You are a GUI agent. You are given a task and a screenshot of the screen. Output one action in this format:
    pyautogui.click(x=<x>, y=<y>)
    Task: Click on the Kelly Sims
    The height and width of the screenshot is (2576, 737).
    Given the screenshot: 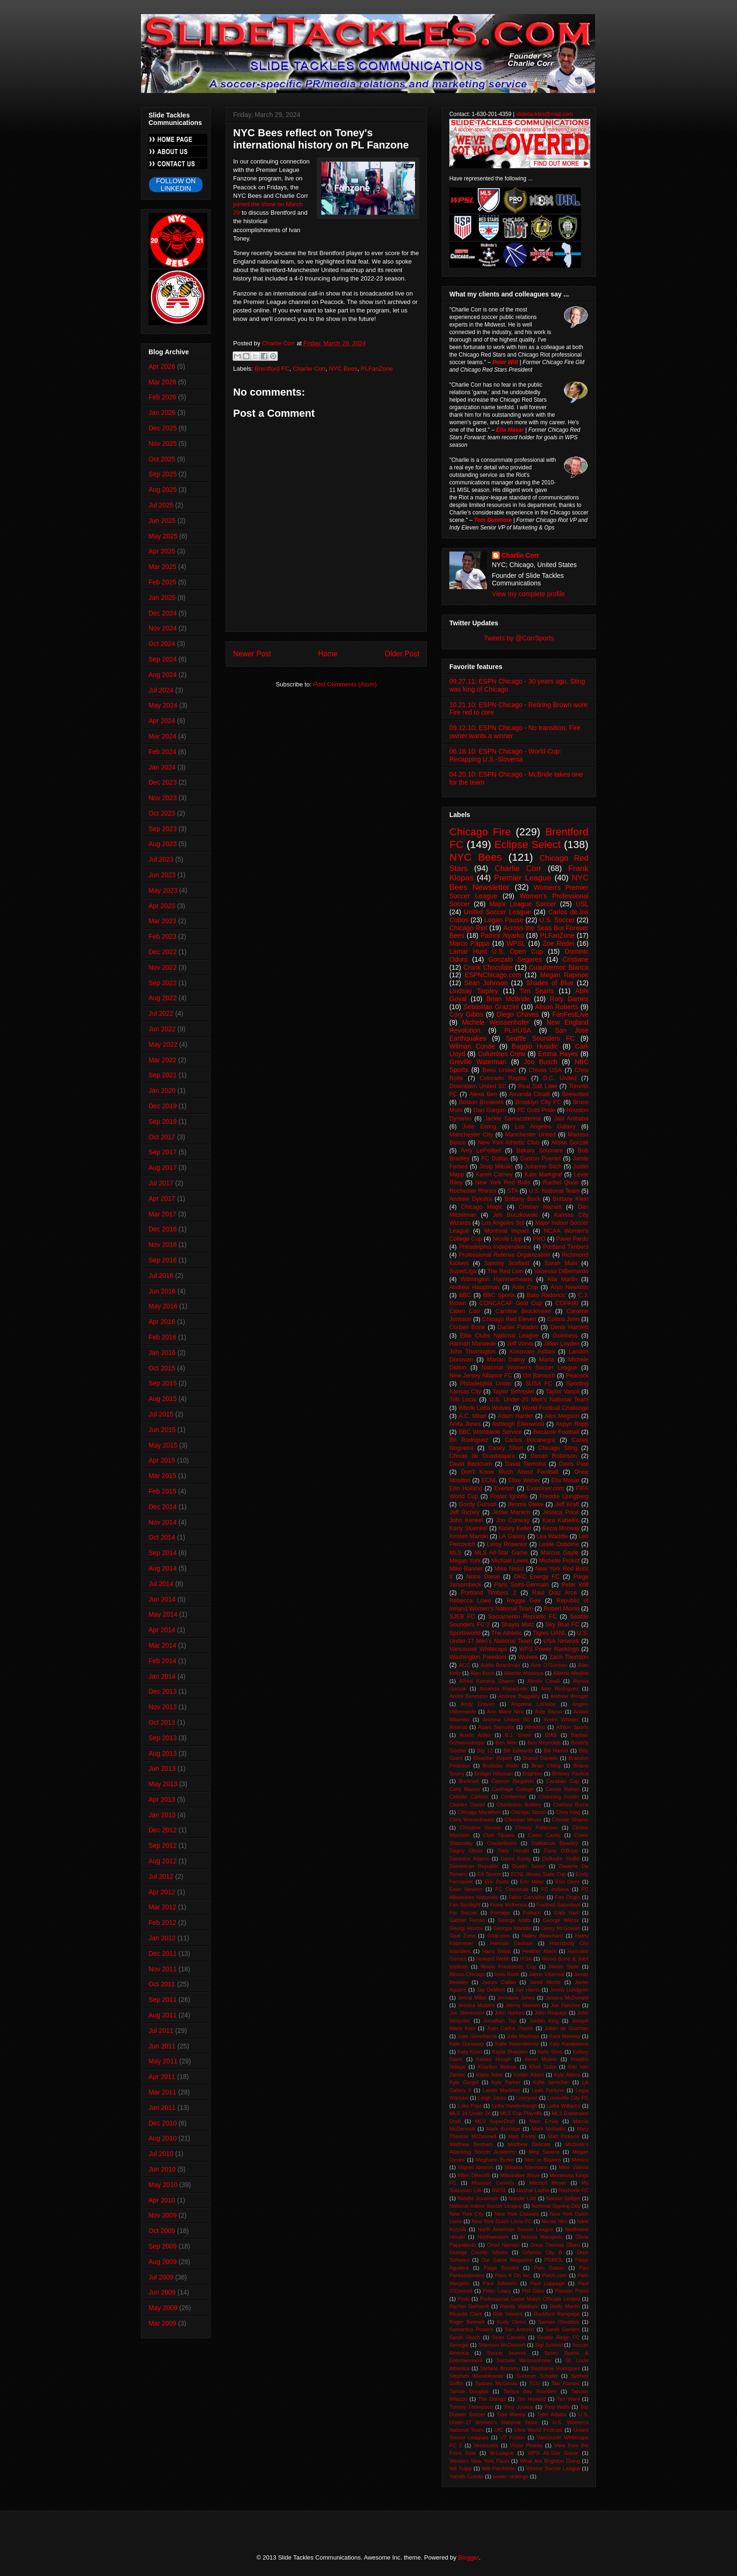 What is the action you would take?
    pyautogui.click(x=550, y=2052)
    